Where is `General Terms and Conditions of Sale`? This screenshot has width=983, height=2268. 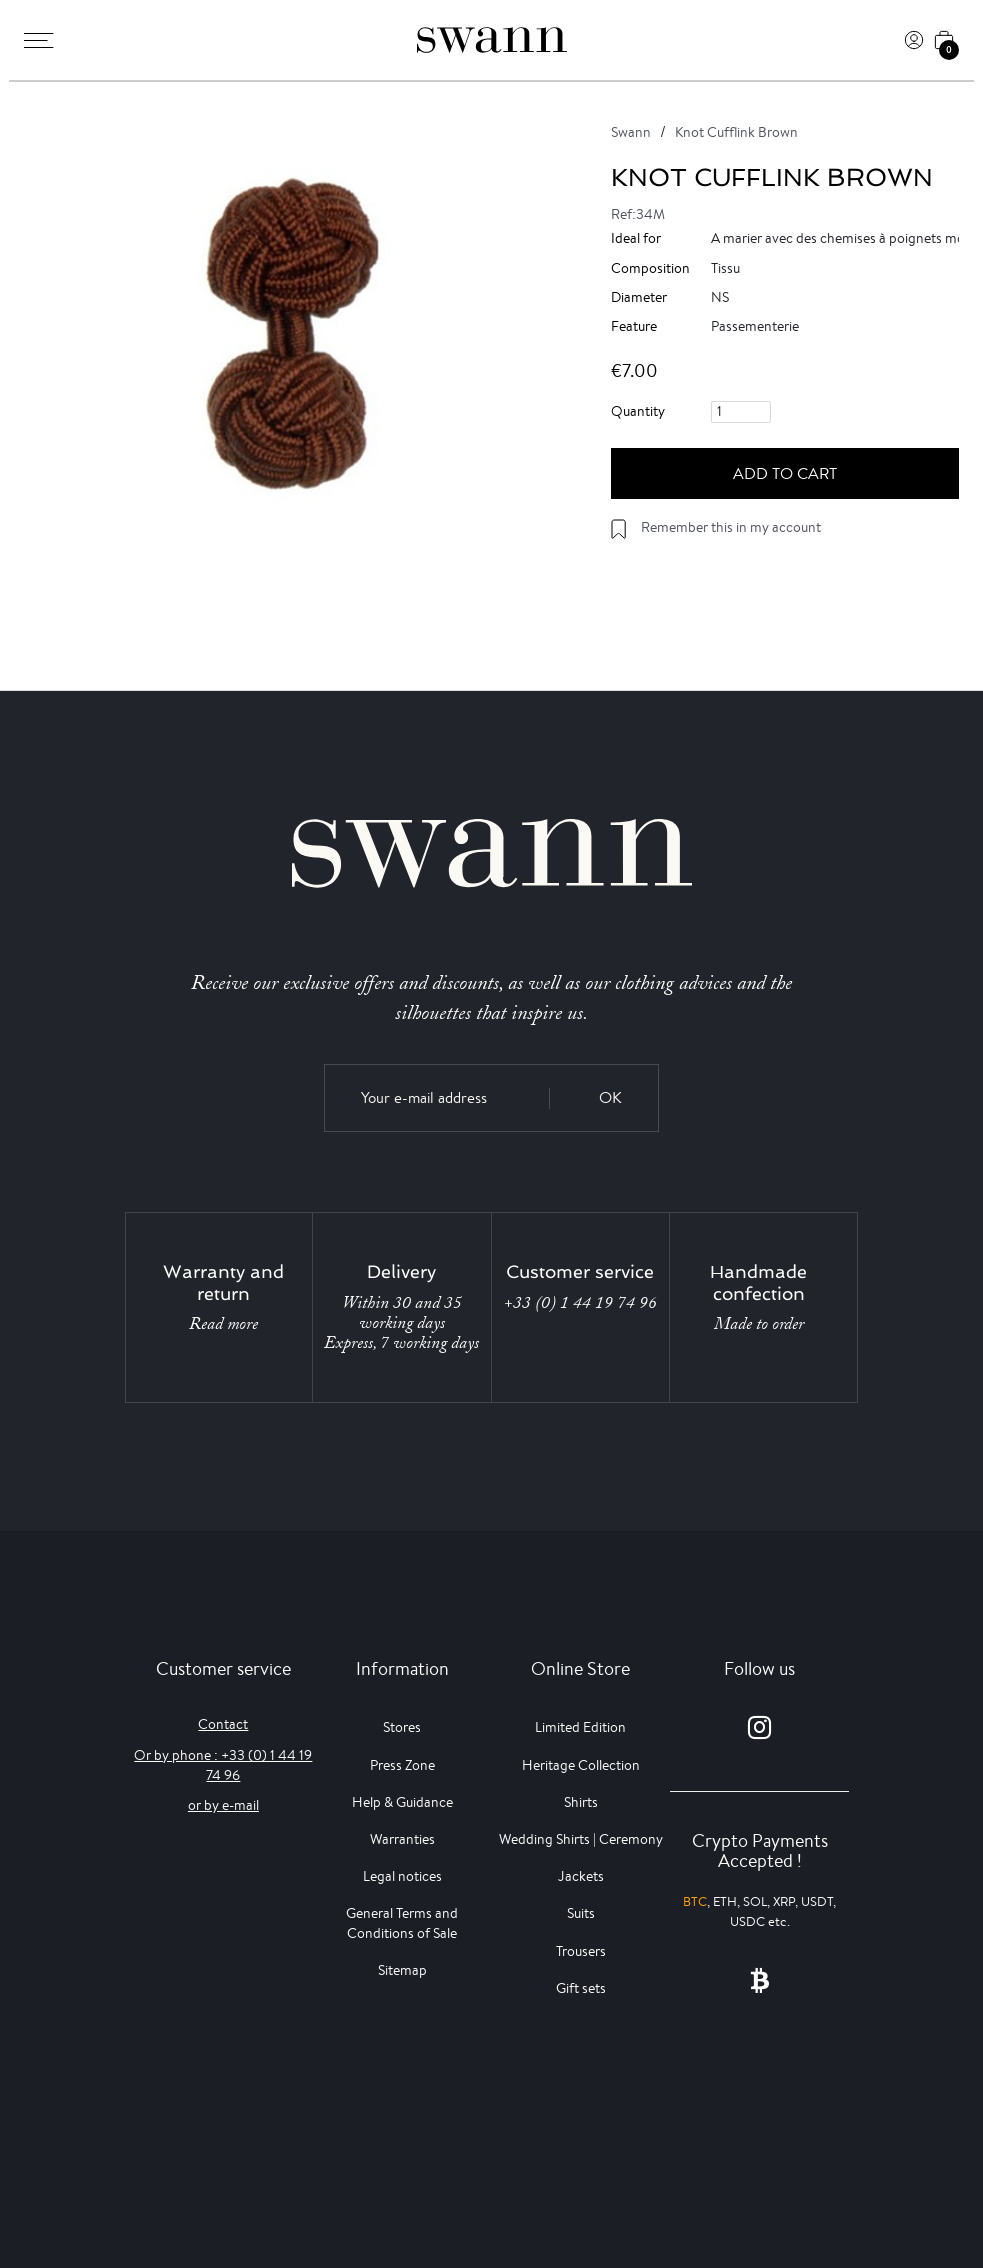 General Terms and Conditions of Sale is located at coordinates (402, 1922).